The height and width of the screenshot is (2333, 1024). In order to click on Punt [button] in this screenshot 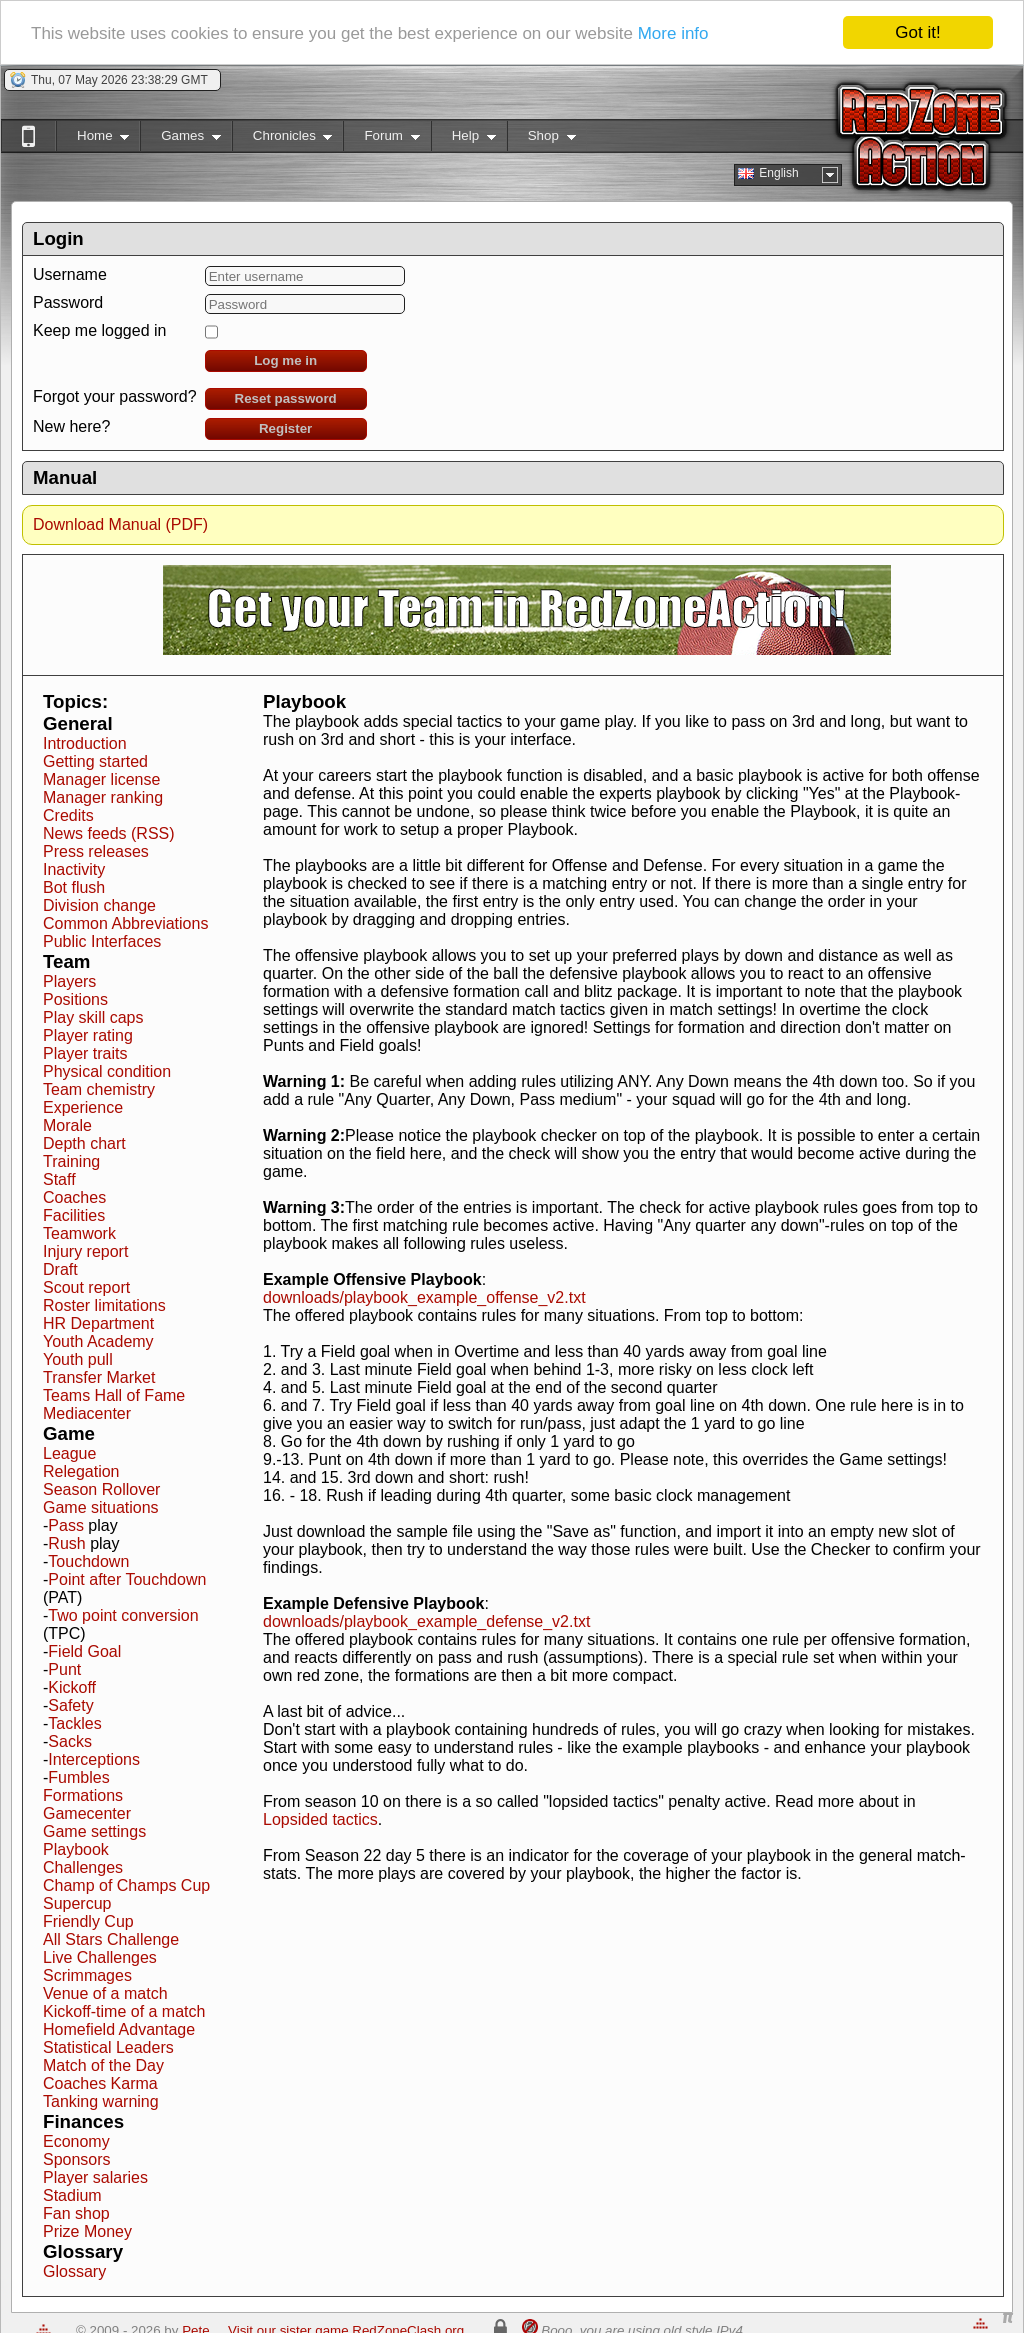, I will do `click(64, 1669)`.